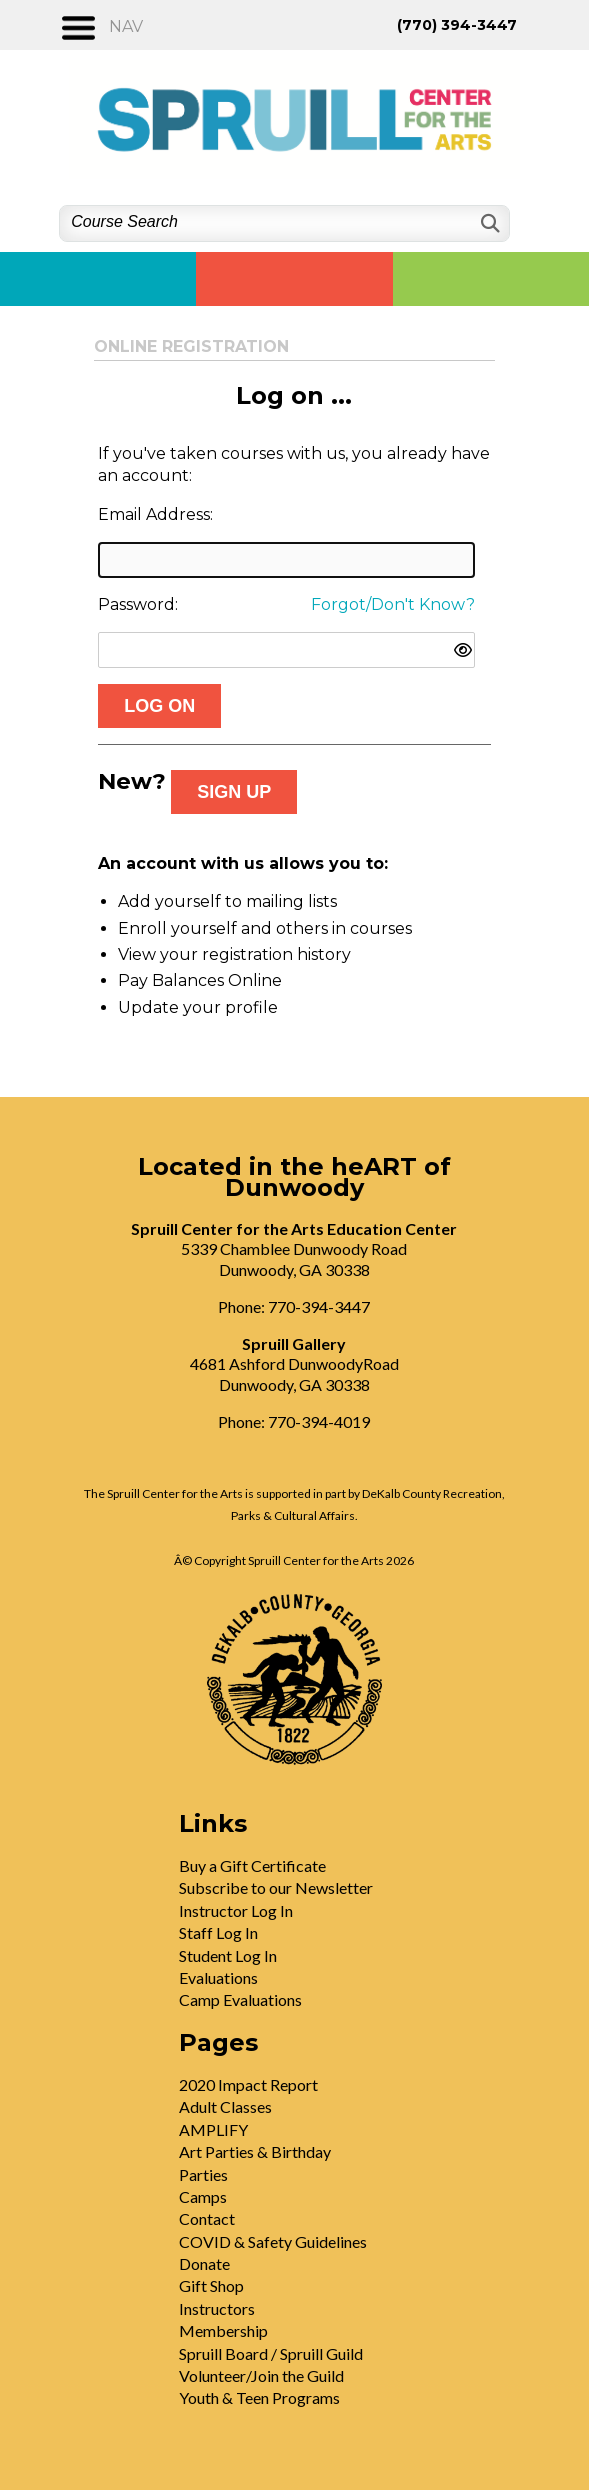  Describe the element at coordinates (252, 1865) in the screenshot. I see `Buy a Gift Certificate` at that location.